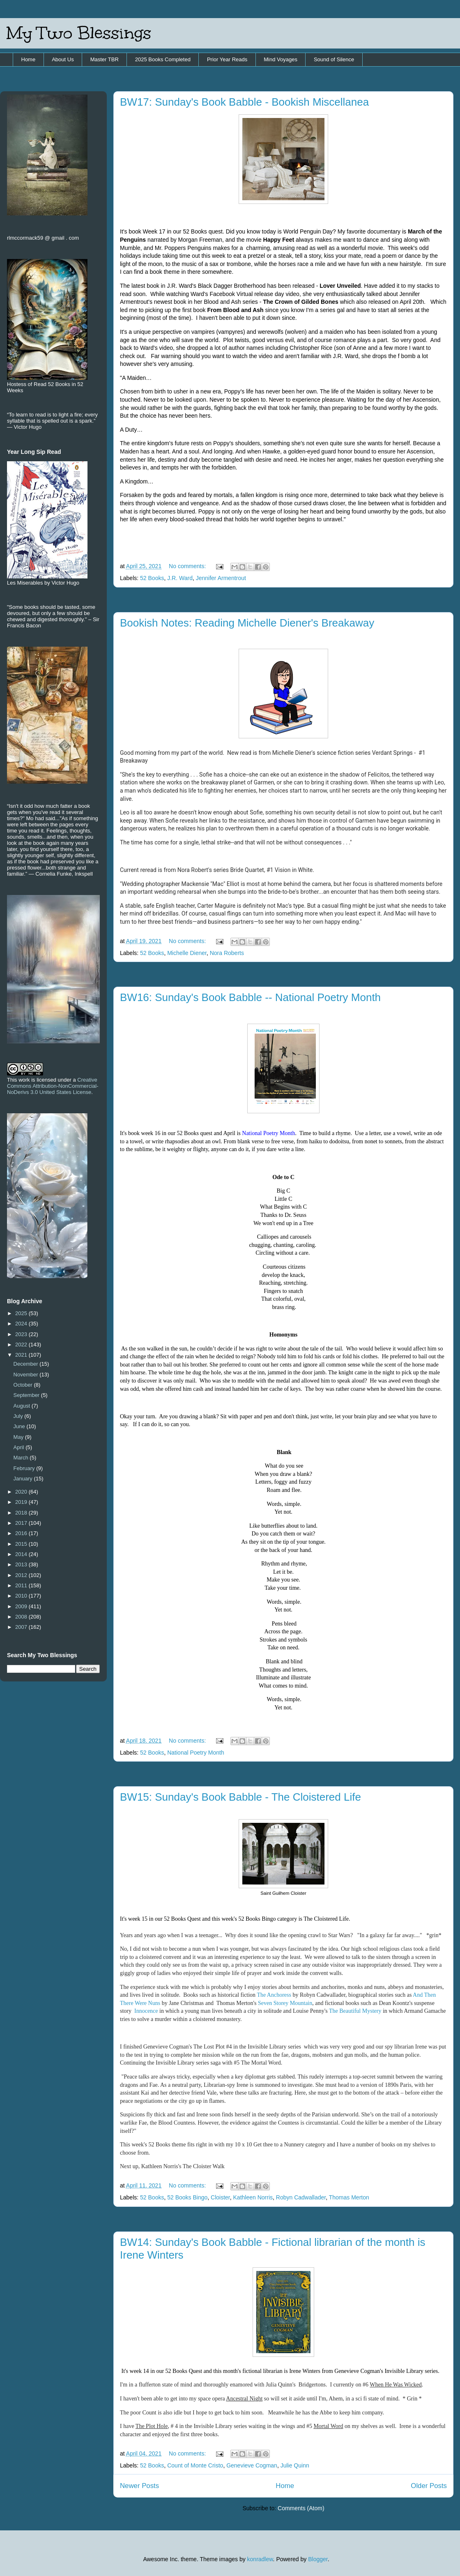 This screenshot has height=2576, width=460. What do you see at coordinates (22, 1627) in the screenshot?
I see `2007` at bounding box center [22, 1627].